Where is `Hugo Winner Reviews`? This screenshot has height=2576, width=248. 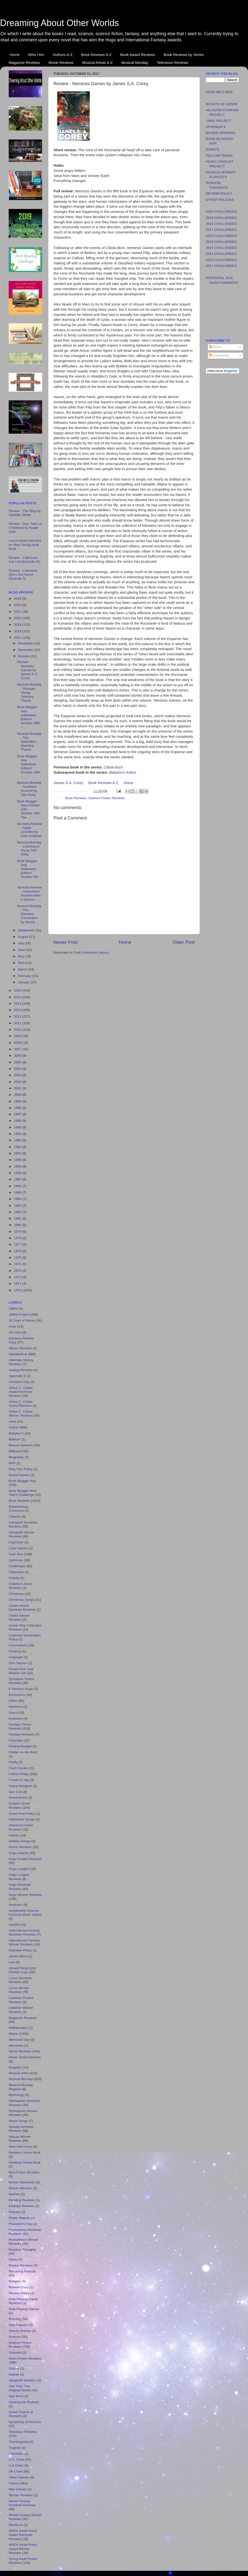
Hugo Winner Reviews is located at coordinates (25, 1895).